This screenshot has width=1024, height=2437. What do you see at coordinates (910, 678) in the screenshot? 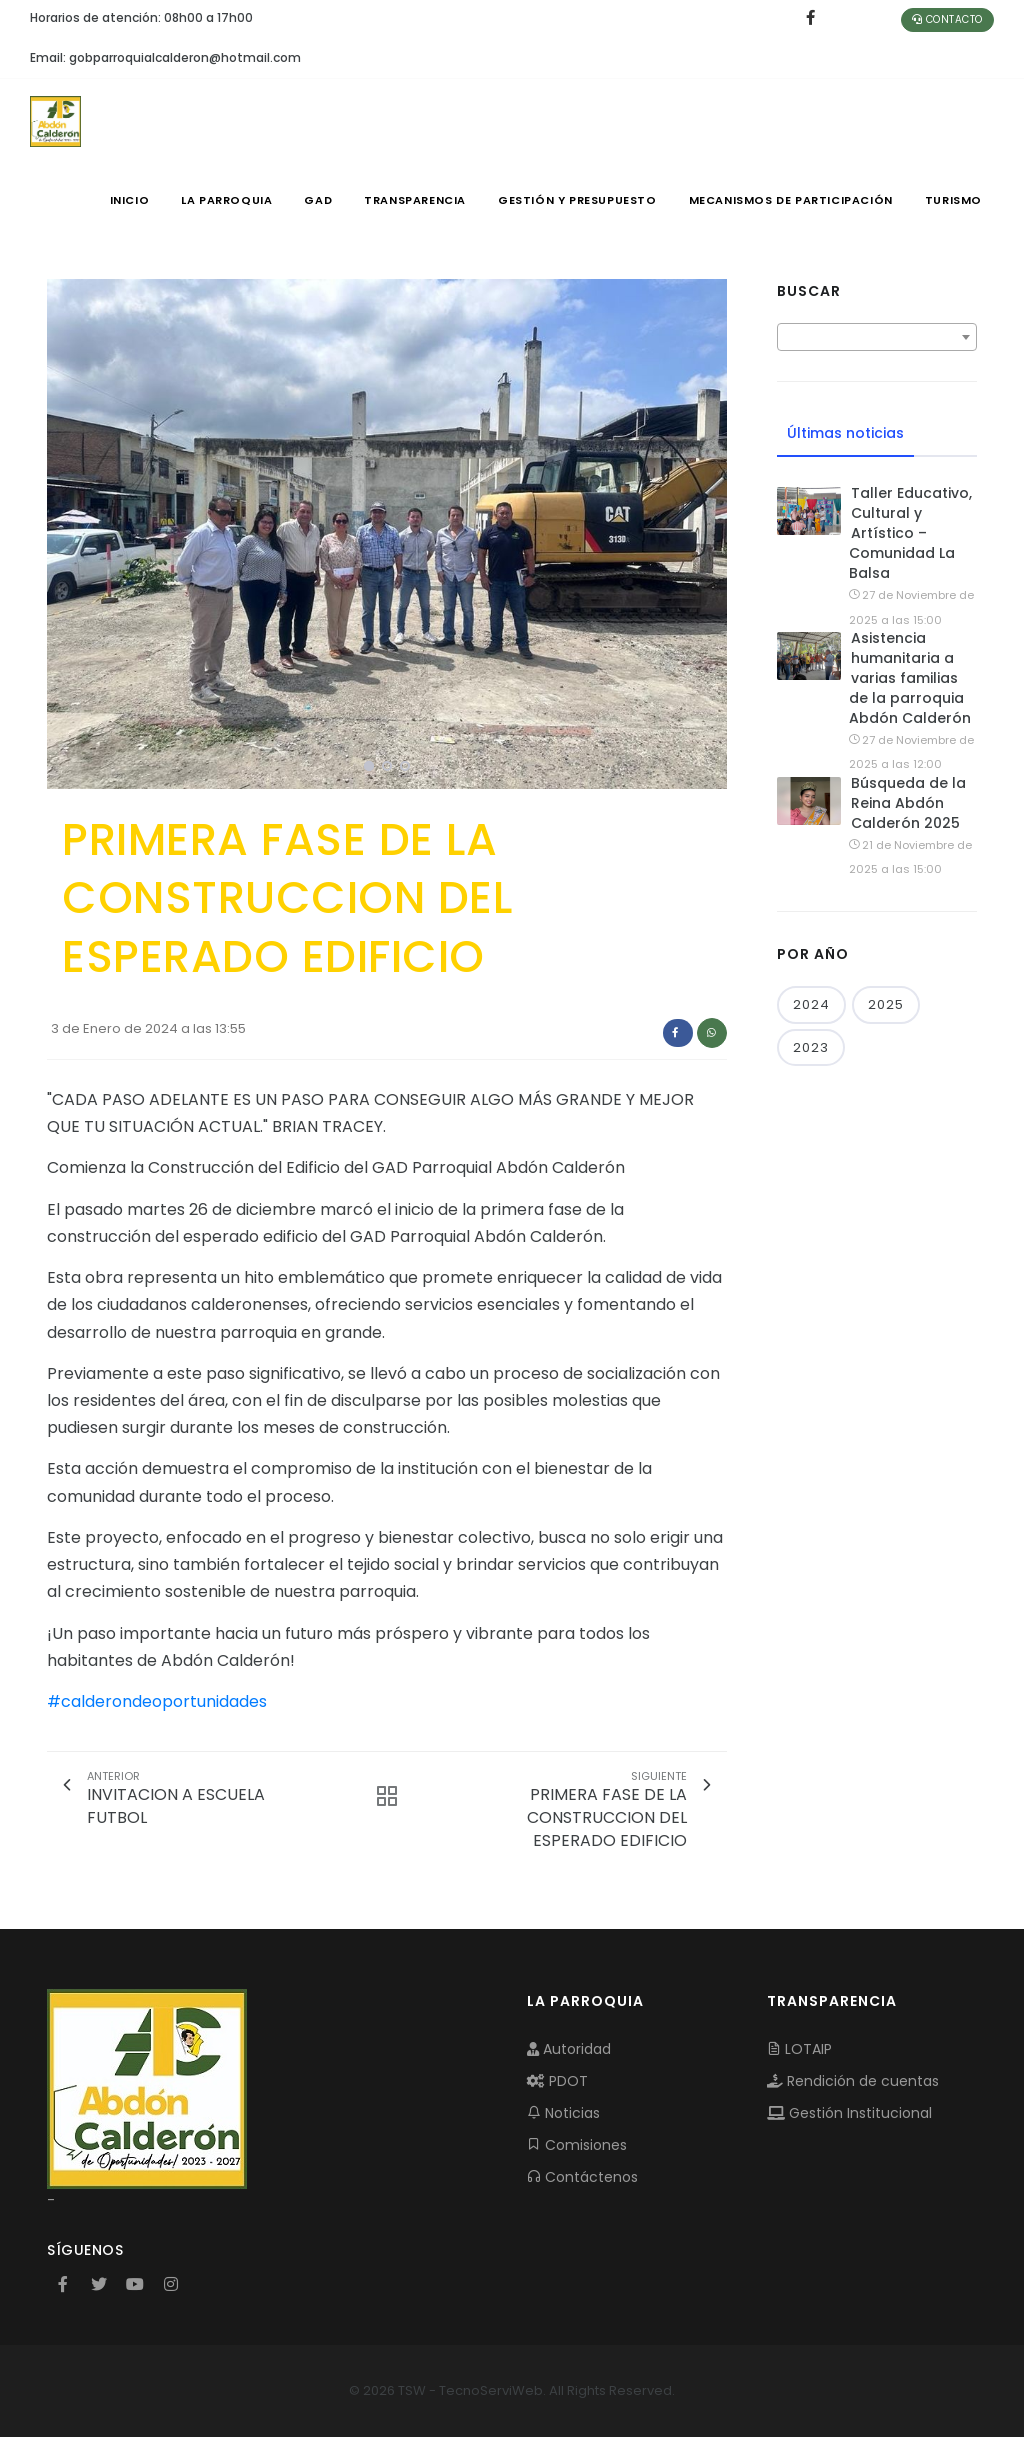
I see `Asistencia humanitaria a varias familias de la parroquia Abdón Calderón` at bounding box center [910, 678].